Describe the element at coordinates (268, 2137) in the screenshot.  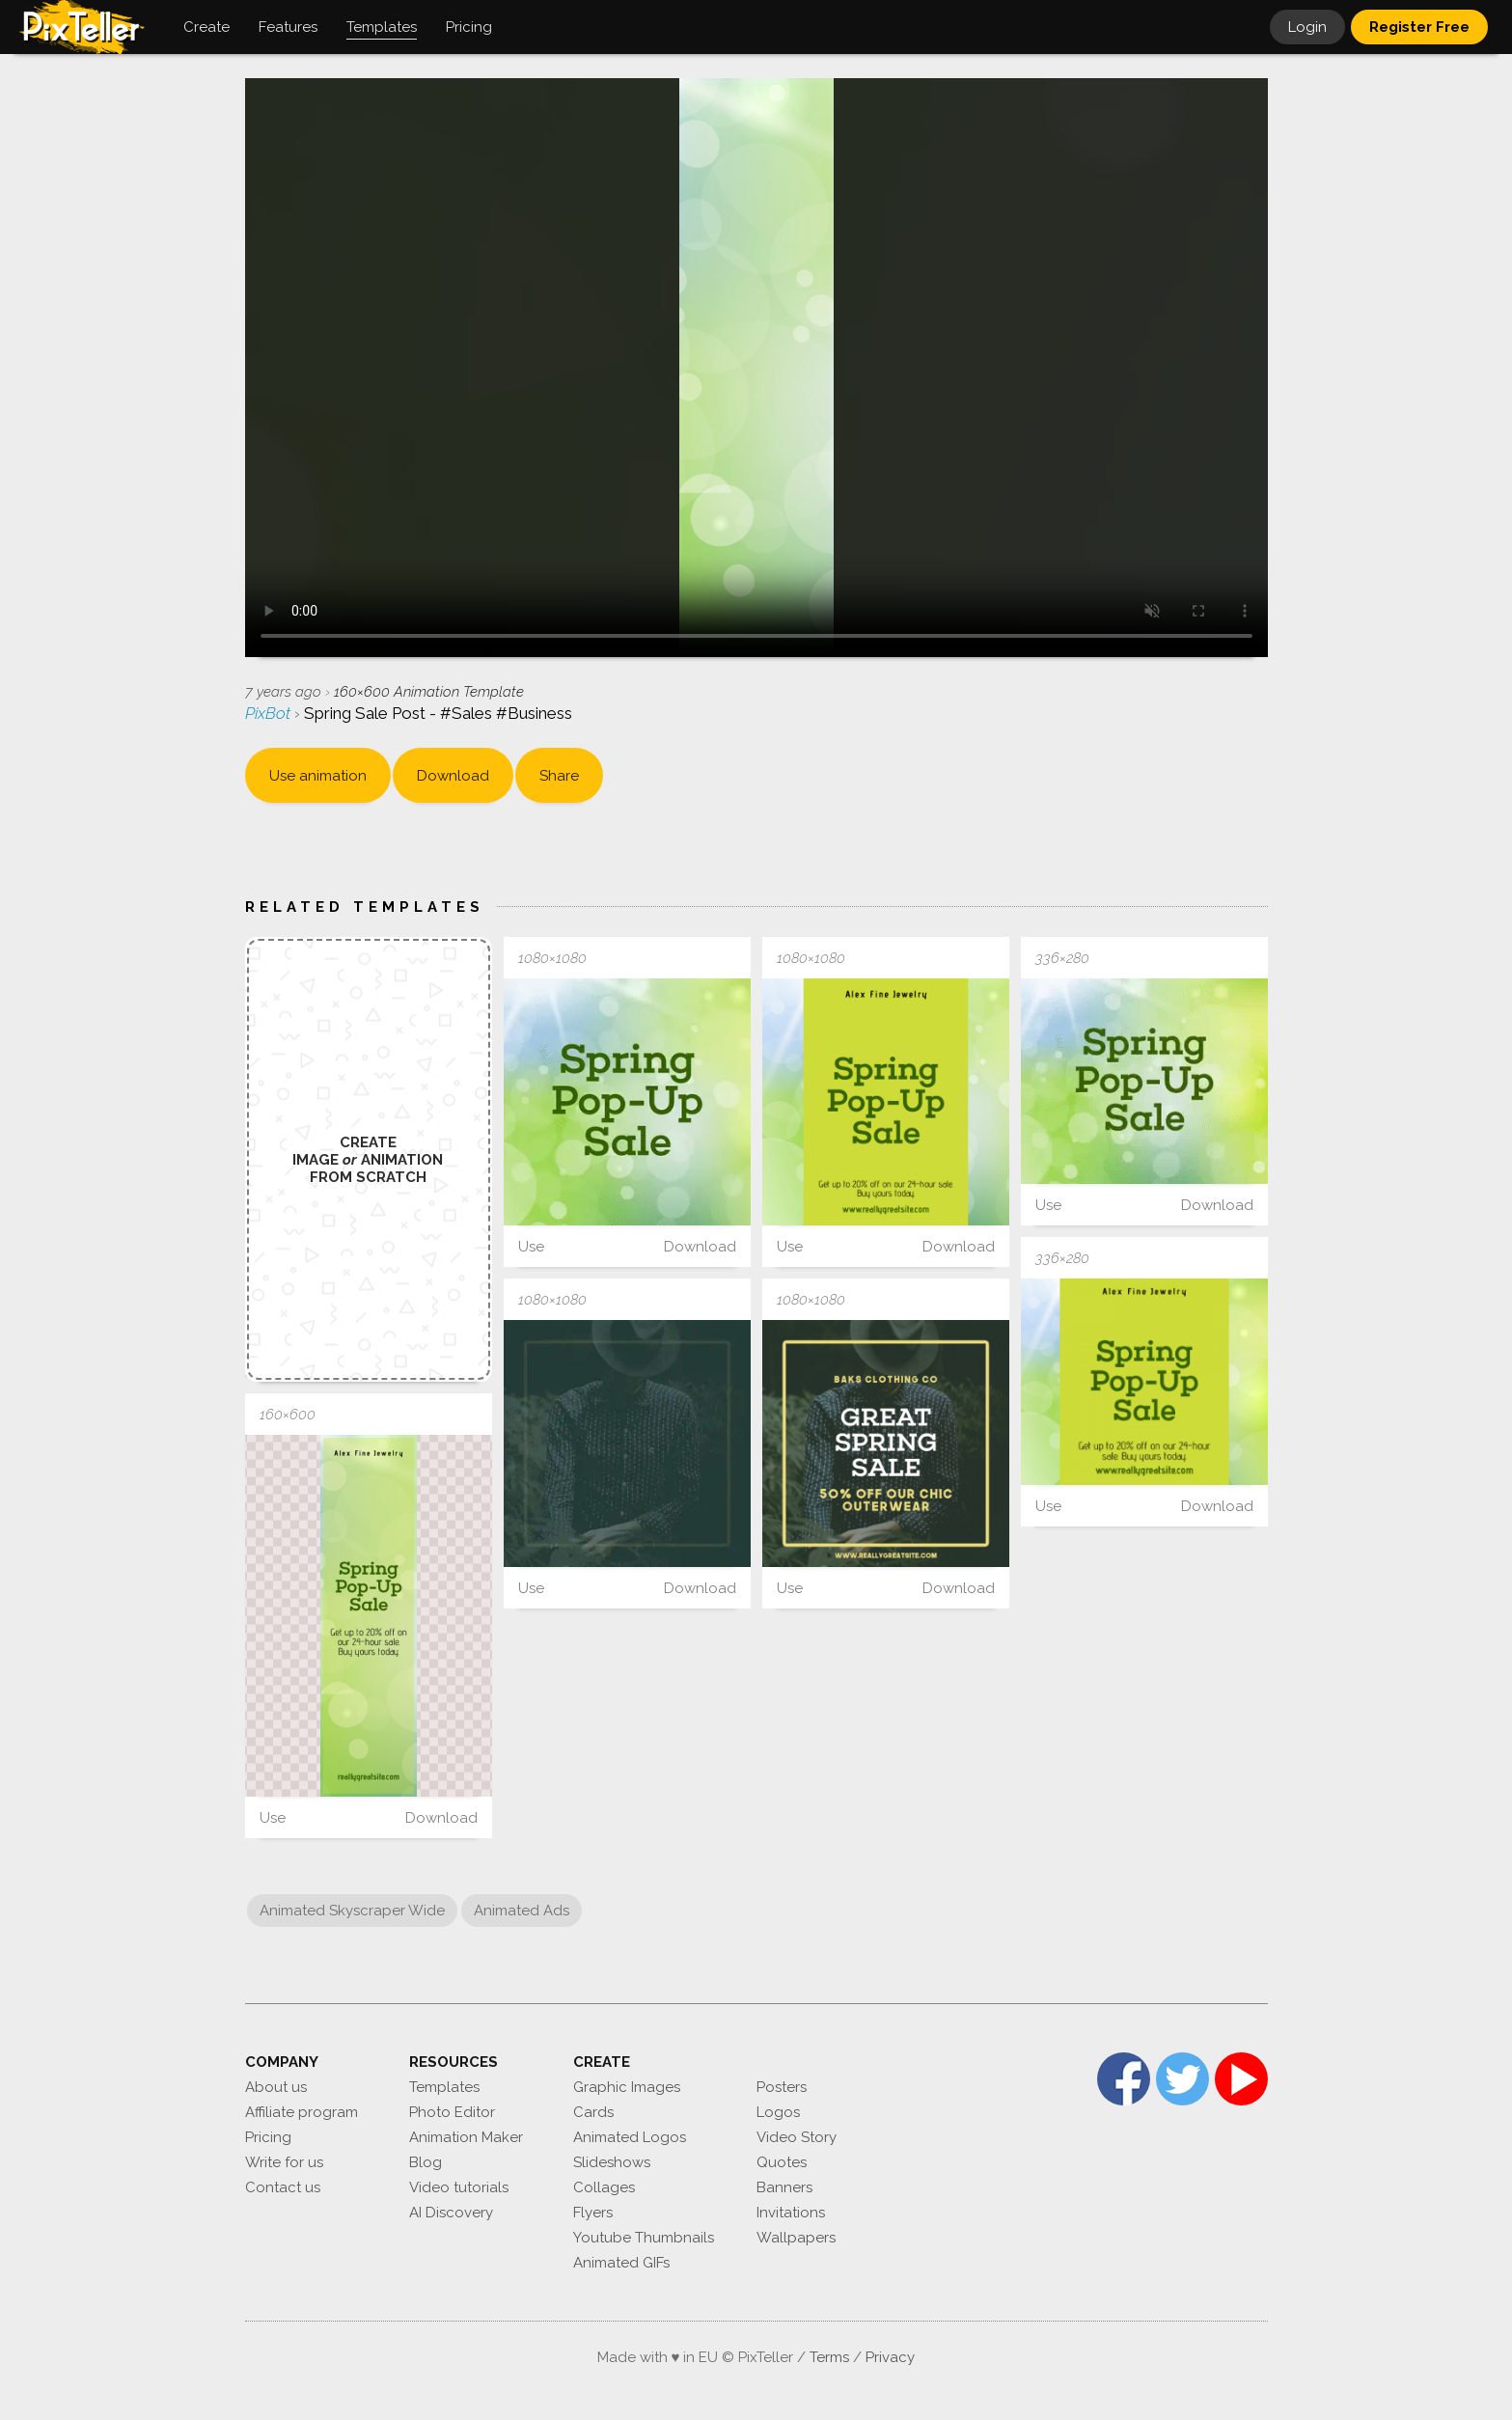
I see `Pricing` at that location.